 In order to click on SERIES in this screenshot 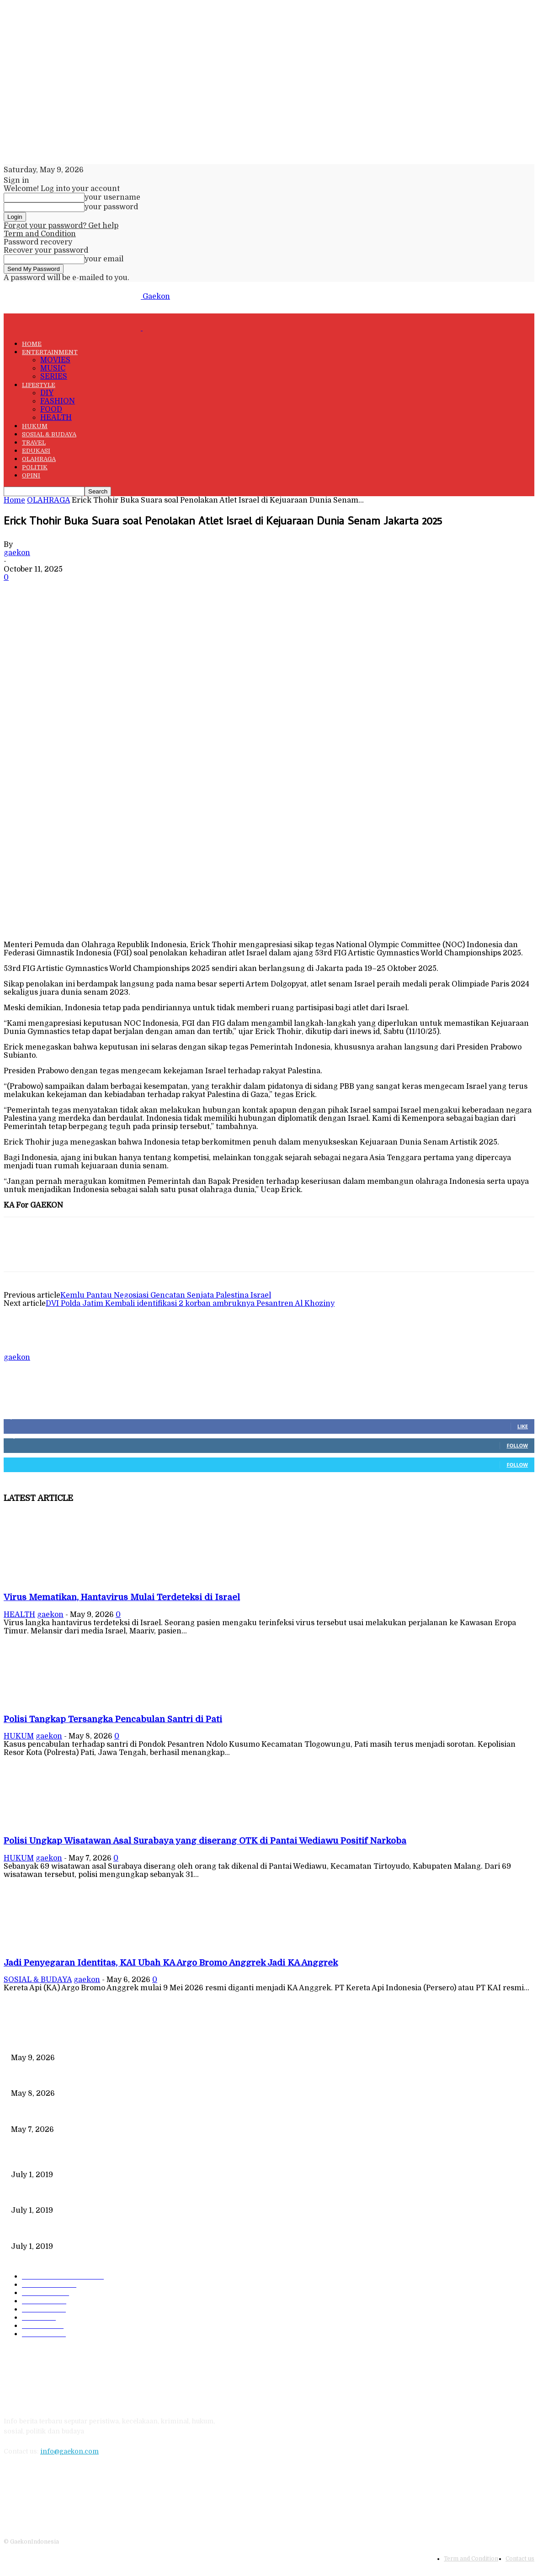, I will do `click(53, 376)`.